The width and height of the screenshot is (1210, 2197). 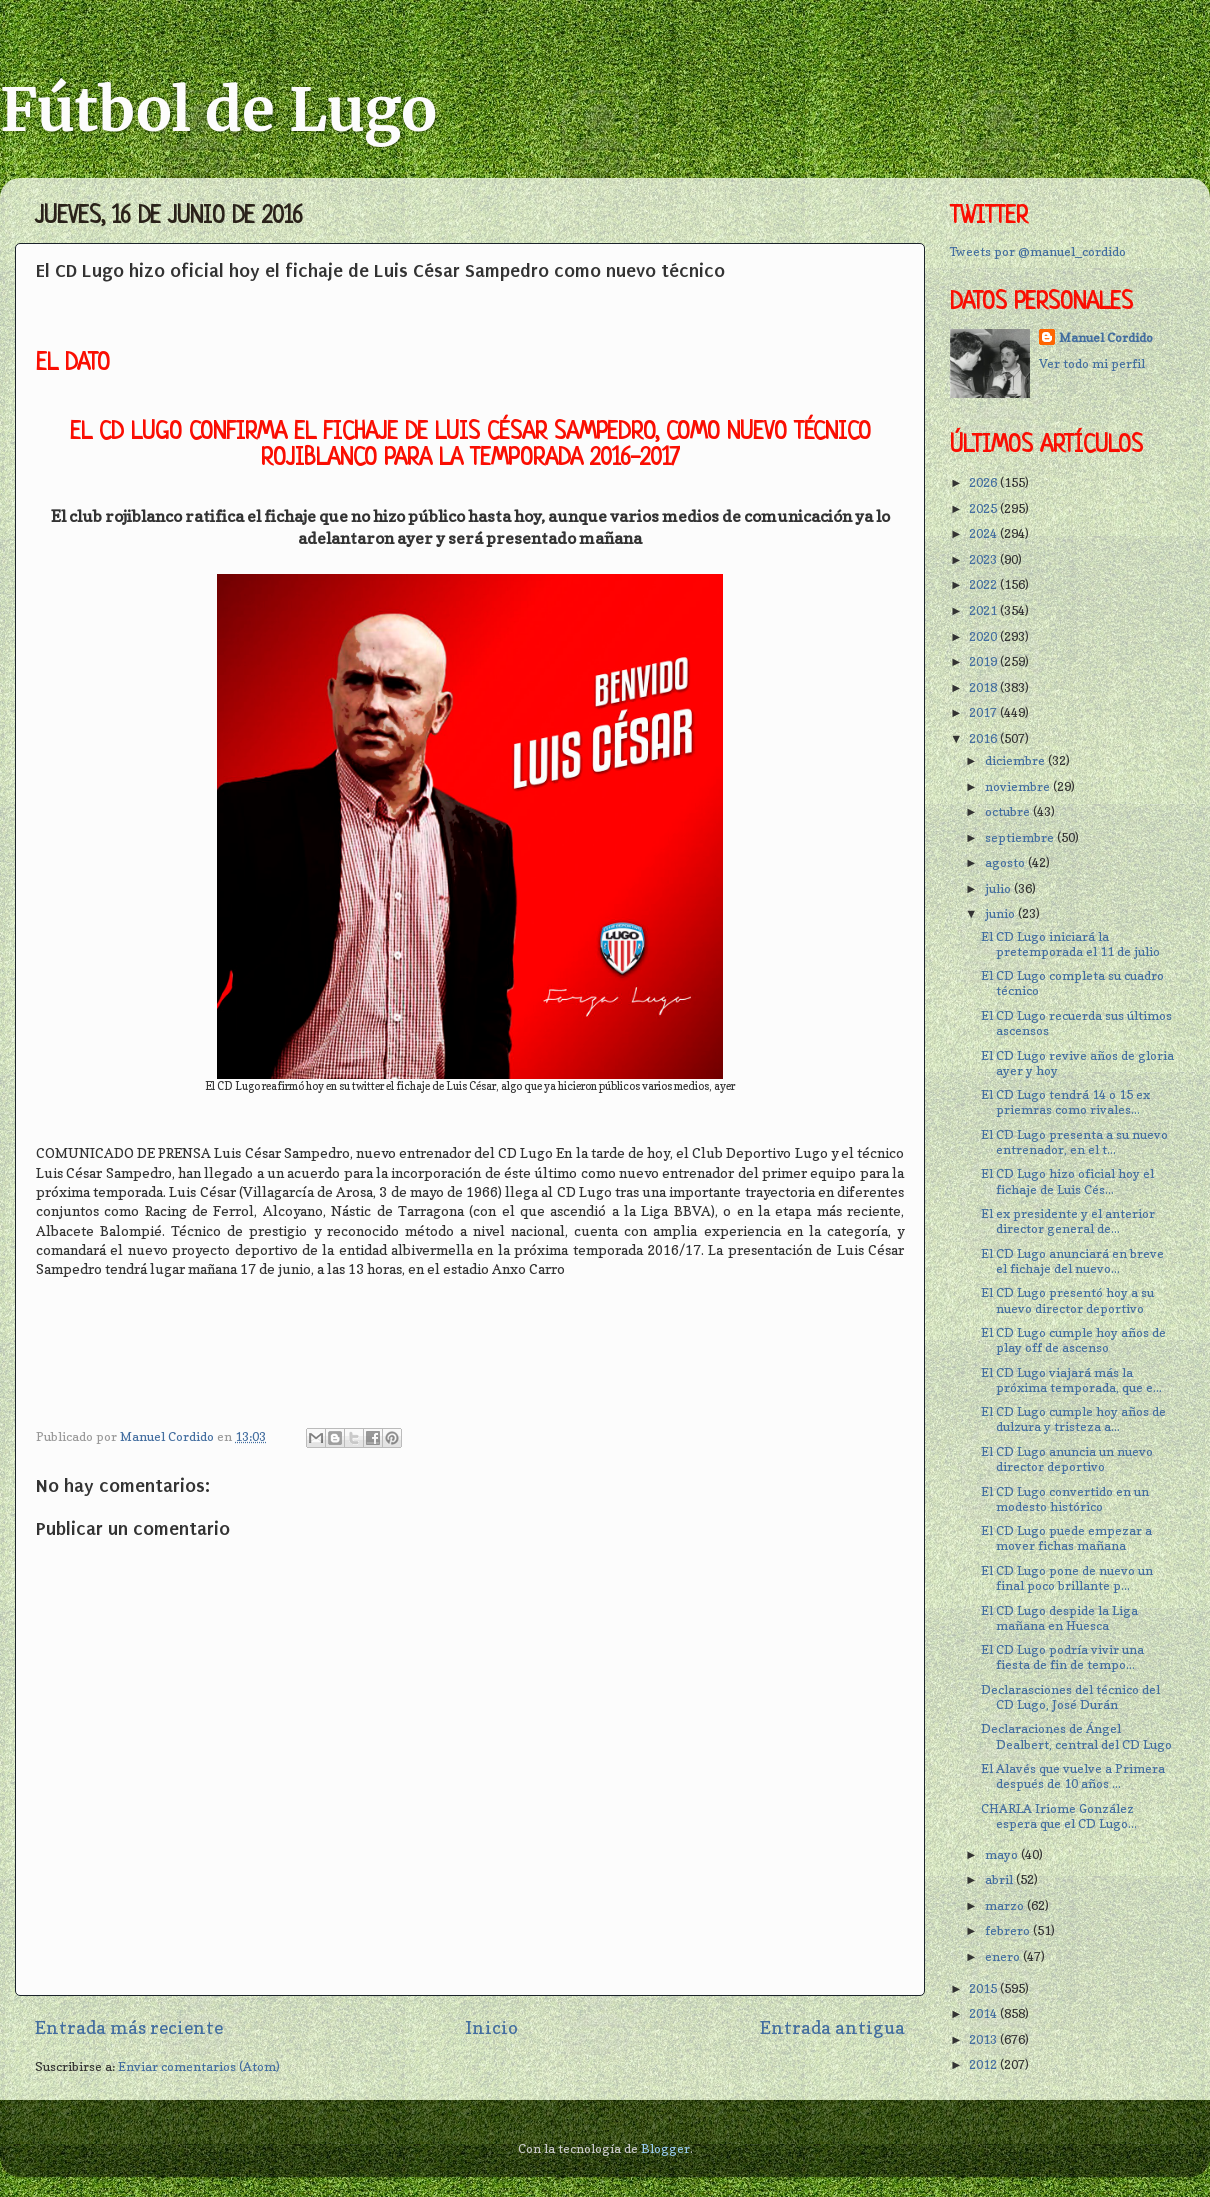 What do you see at coordinates (999, 888) in the screenshot?
I see `julio` at bounding box center [999, 888].